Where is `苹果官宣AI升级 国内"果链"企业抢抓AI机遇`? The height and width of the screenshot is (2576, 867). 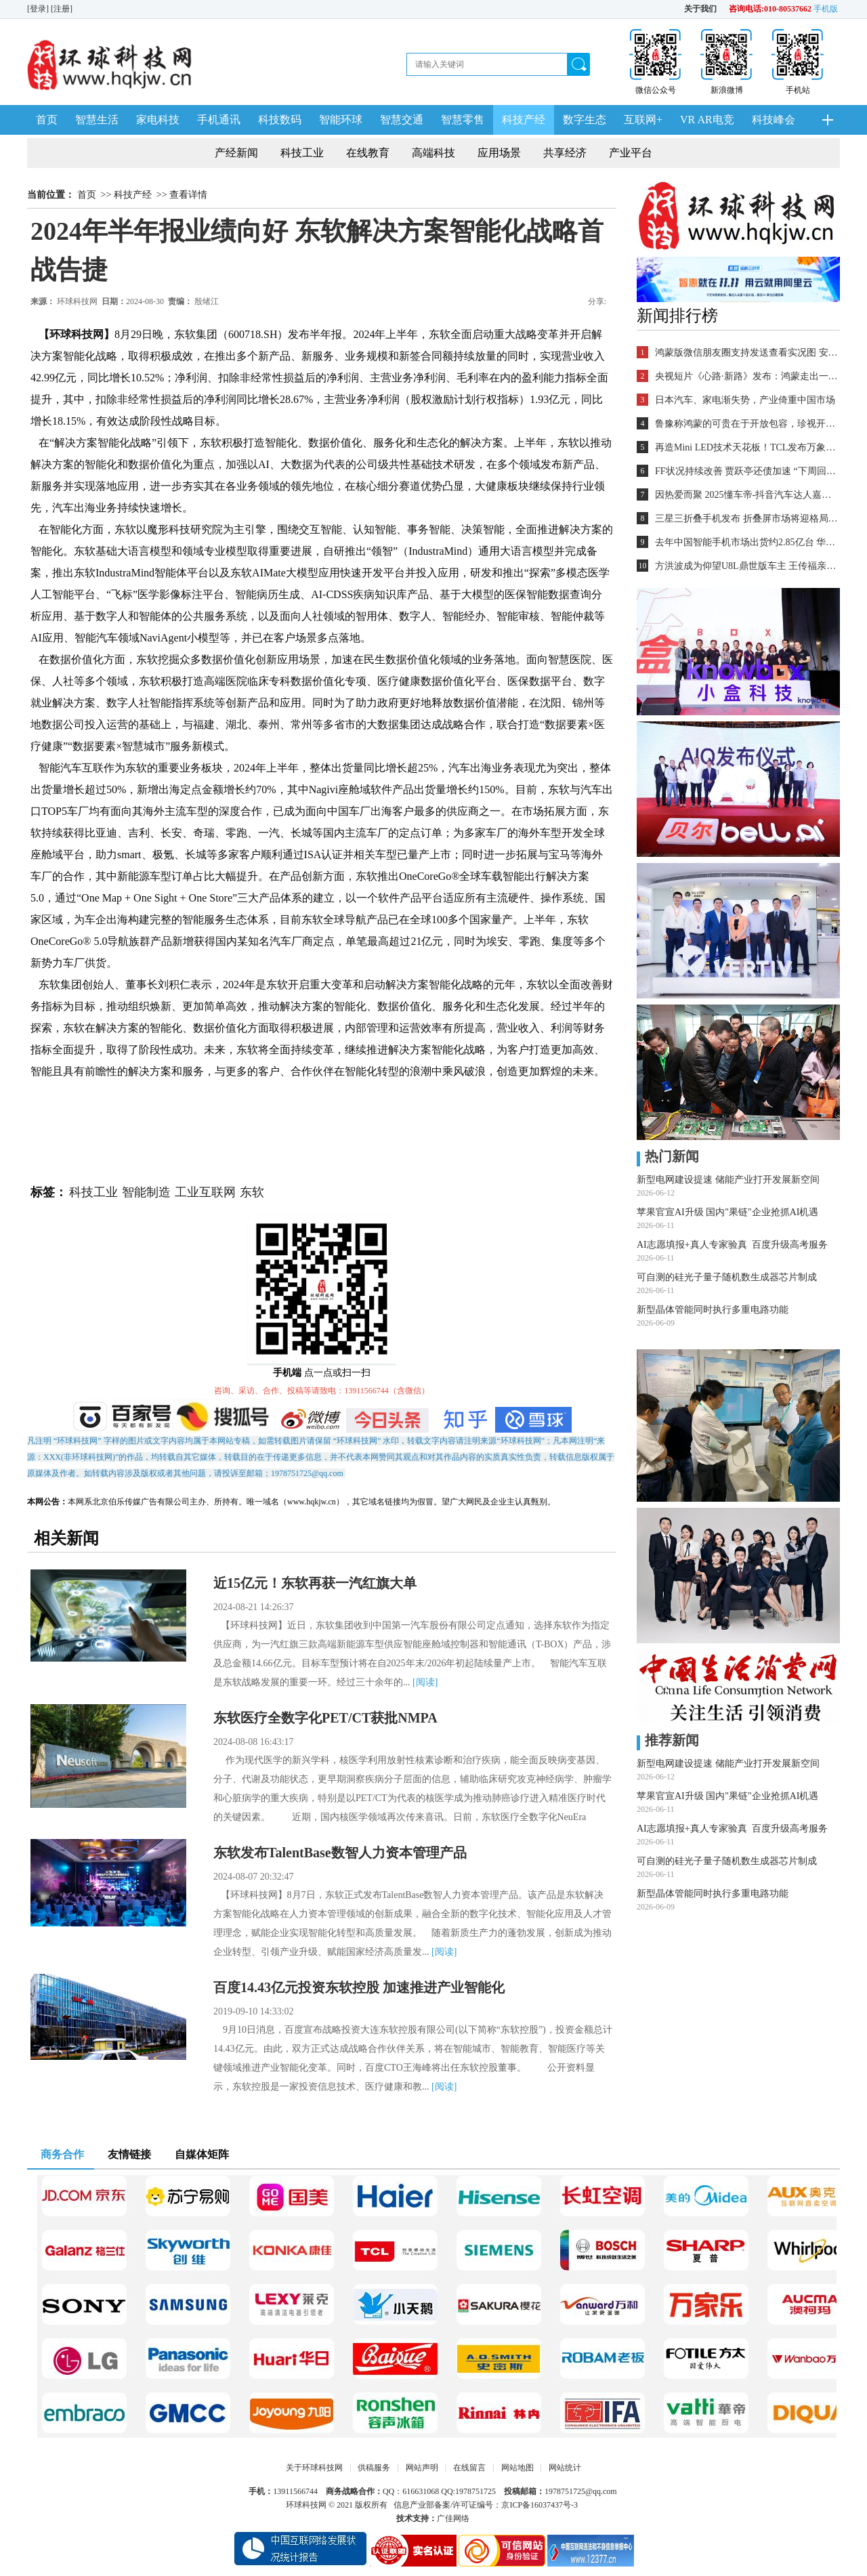
苹果官宣AI升级 国内"果链"企业抢抓AI机遇 is located at coordinates (727, 1212).